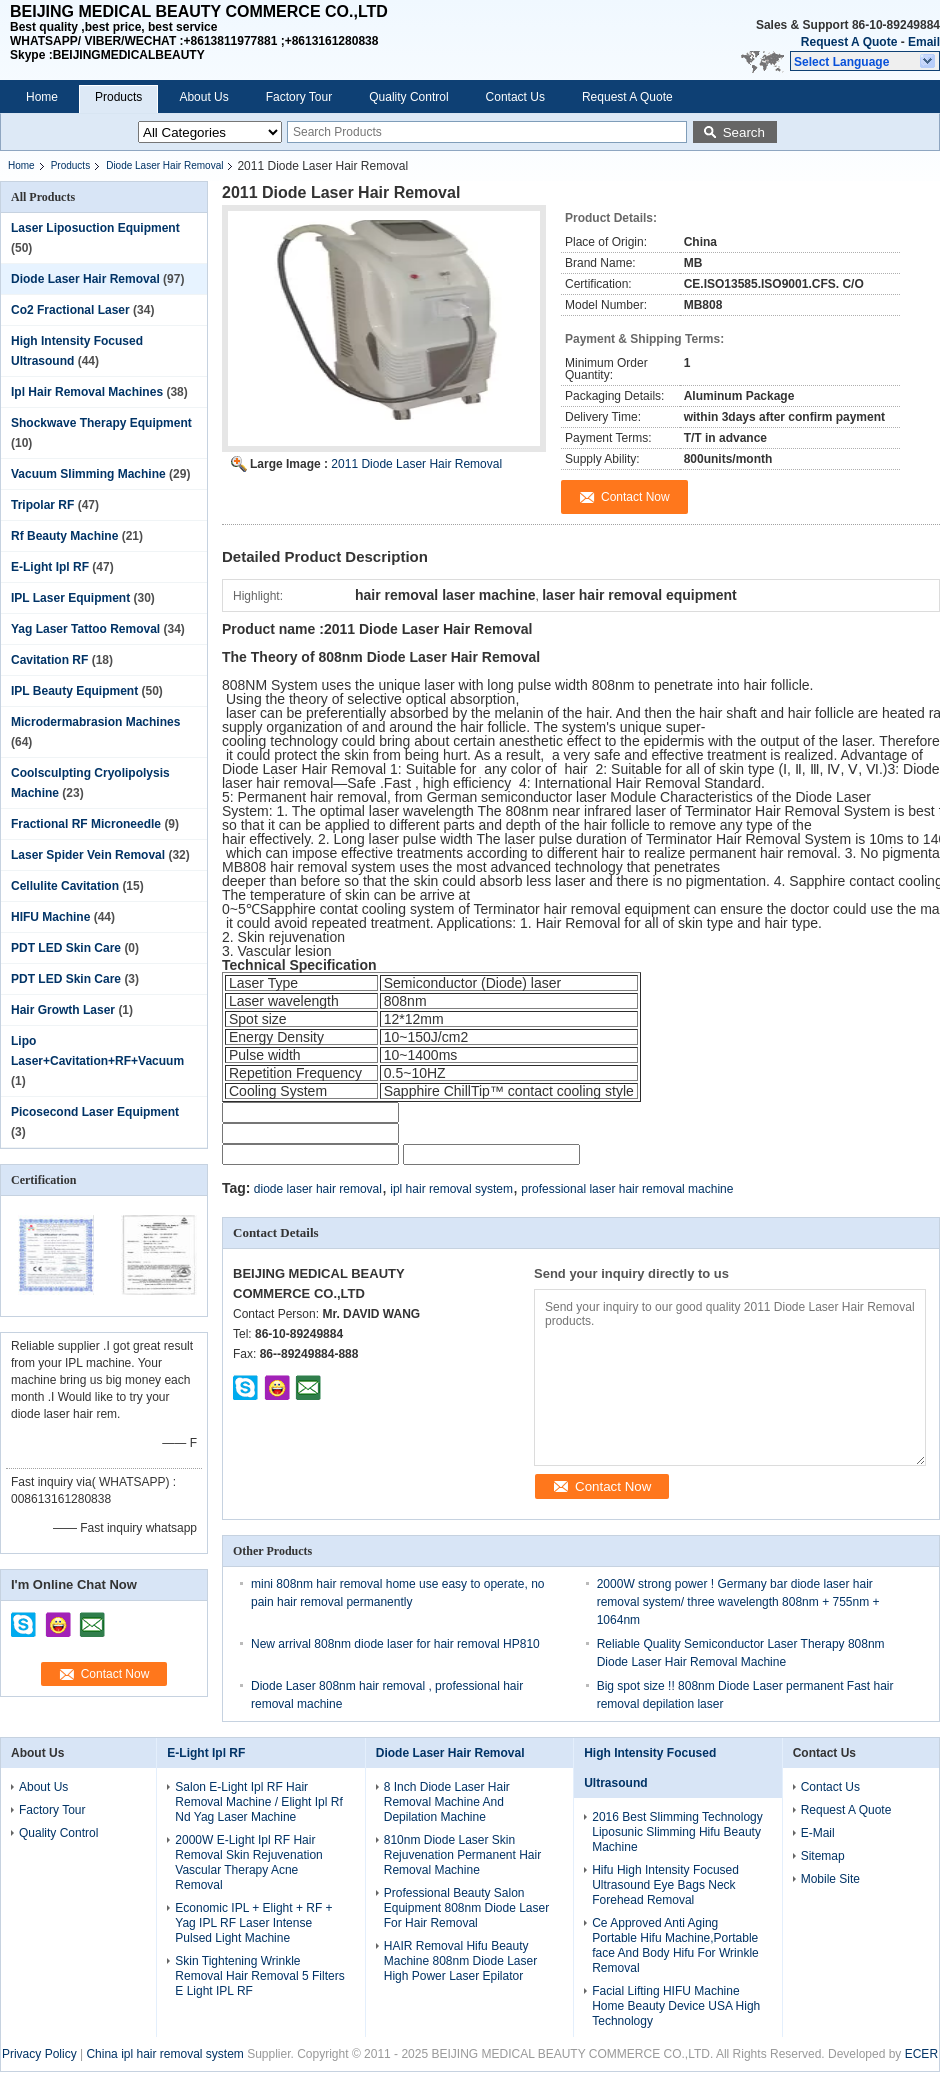 Image resolution: width=940 pixels, height=2077 pixels. Describe the element at coordinates (101, 423) in the screenshot. I see `Shockwave Therapy Equipment` at that location.